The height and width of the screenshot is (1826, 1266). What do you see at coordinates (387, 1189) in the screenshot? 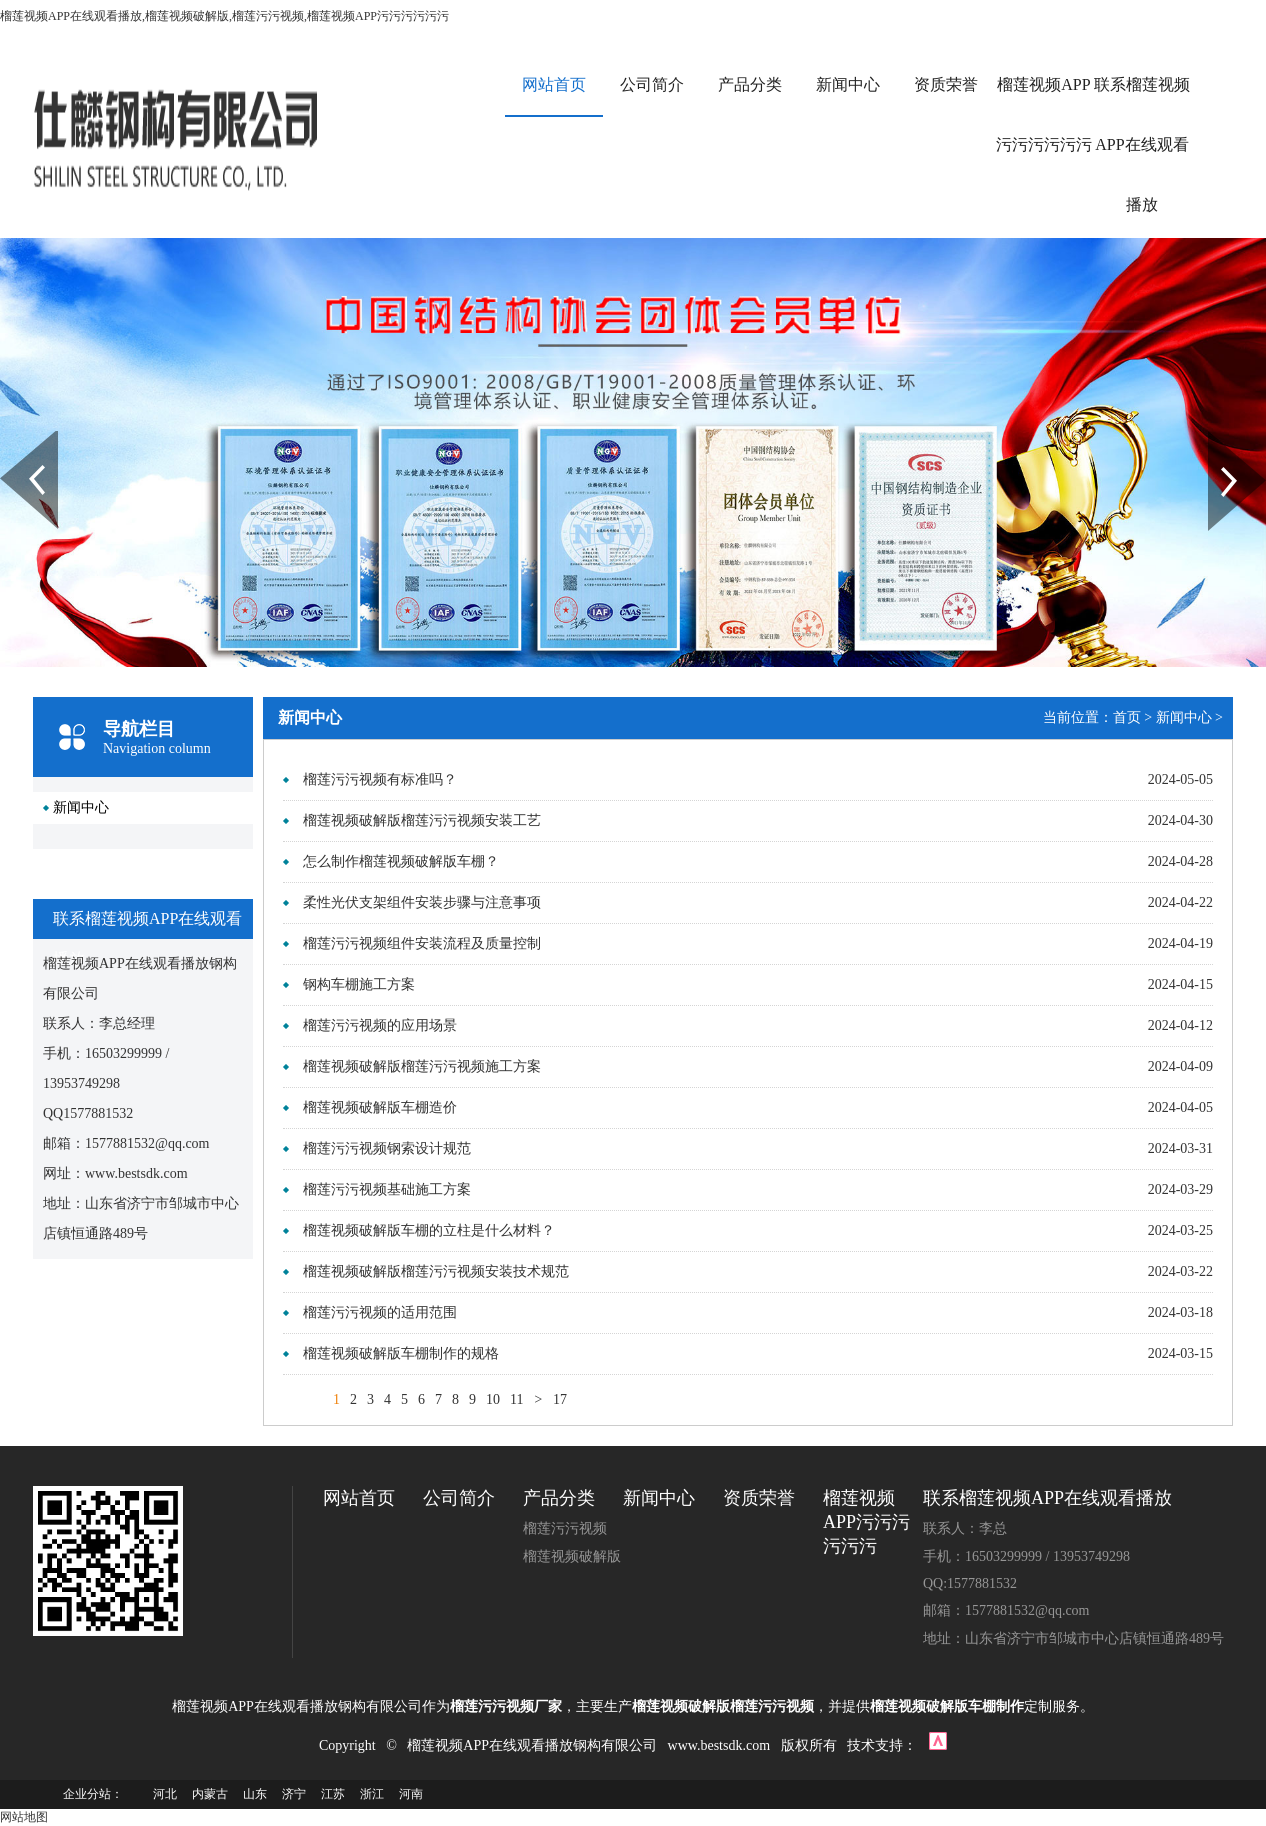
I see `榴莲污污视频基础施工方案` at bounding box center [387, 1189].